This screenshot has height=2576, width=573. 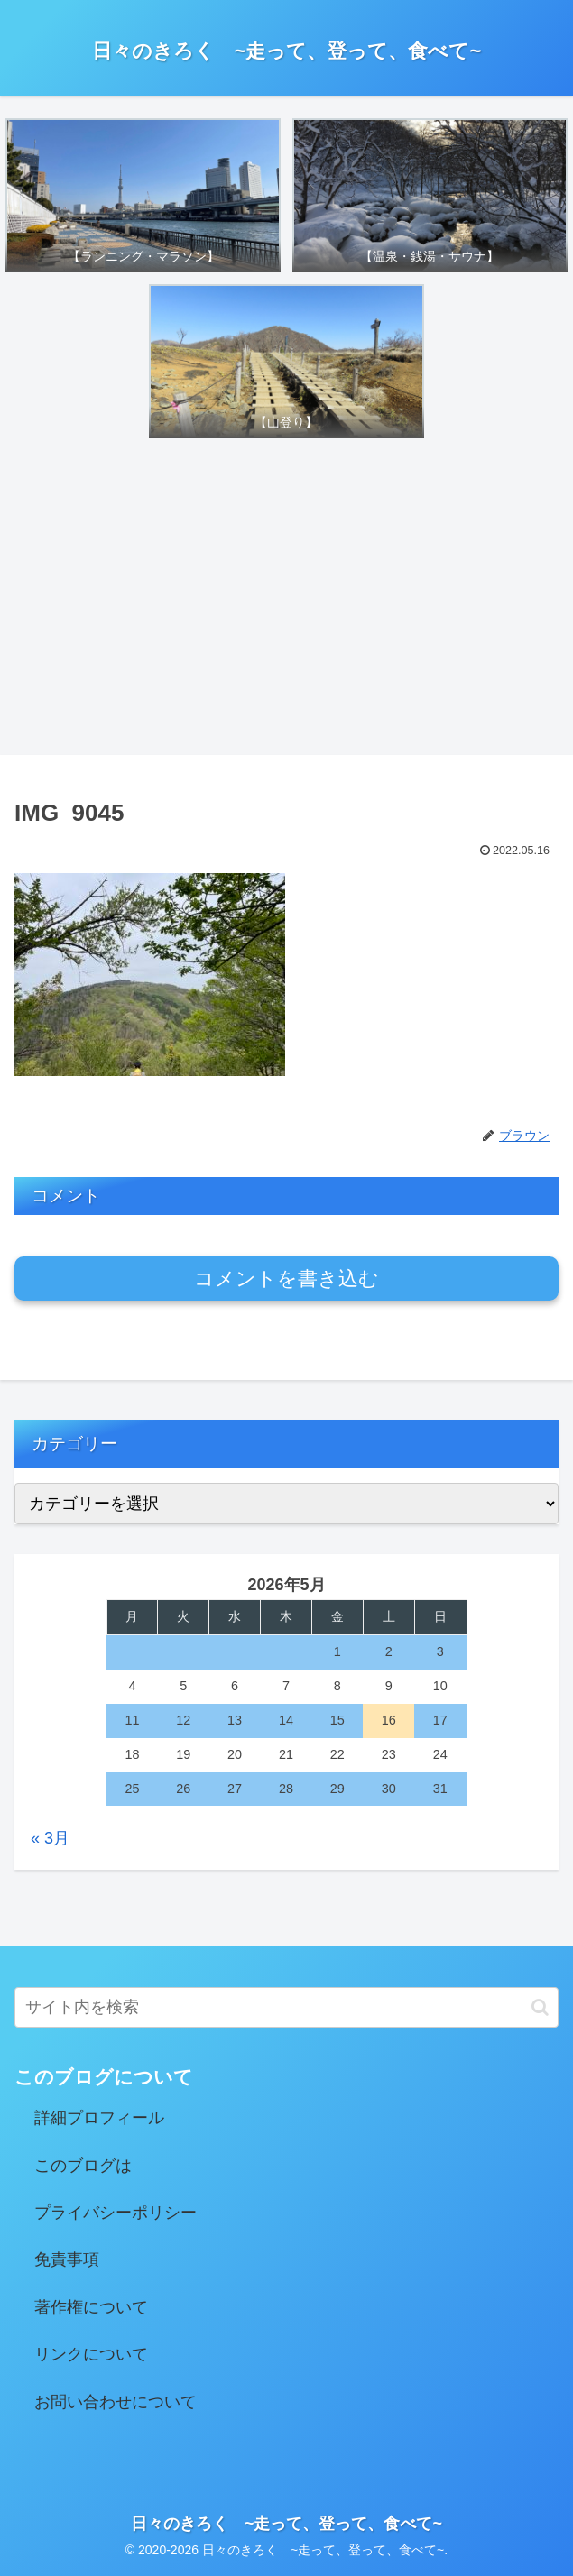 What do you see at coordinates (66, 2259) in the screenshot?
I see `免責事項` at bounding box center [66, 2259].